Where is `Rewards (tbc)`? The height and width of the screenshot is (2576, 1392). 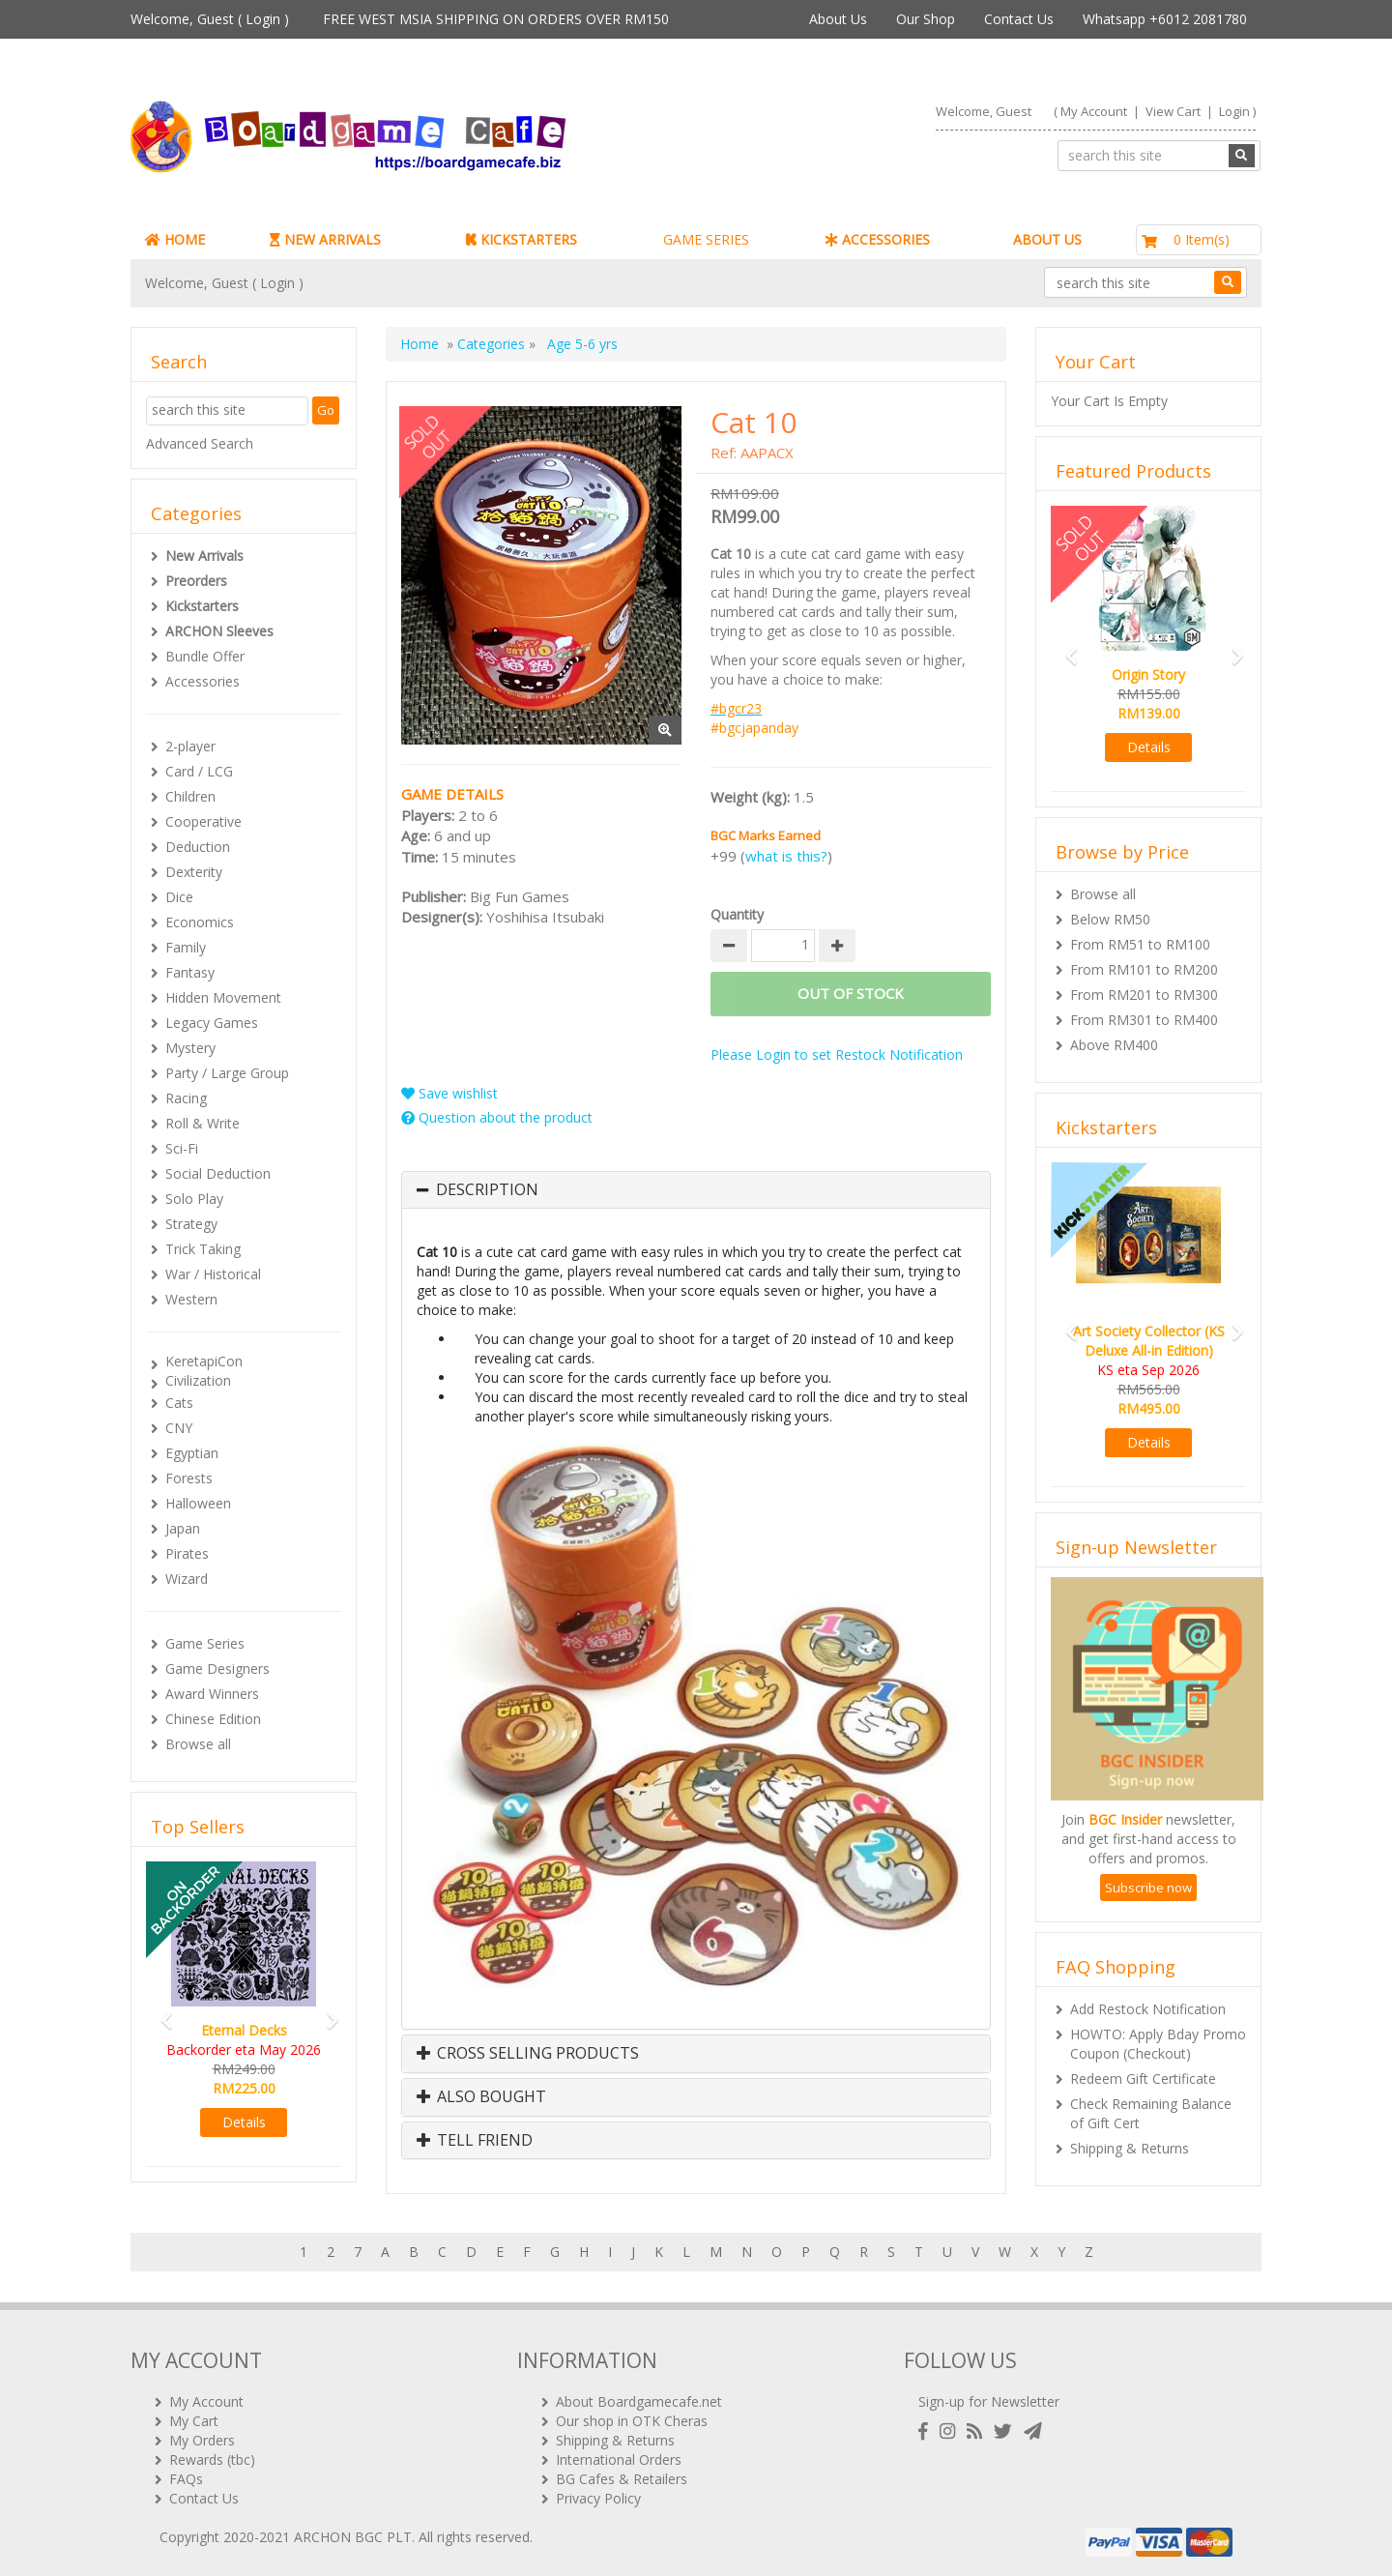
Rewards (tbc) is located at coordinates (212, 2459).